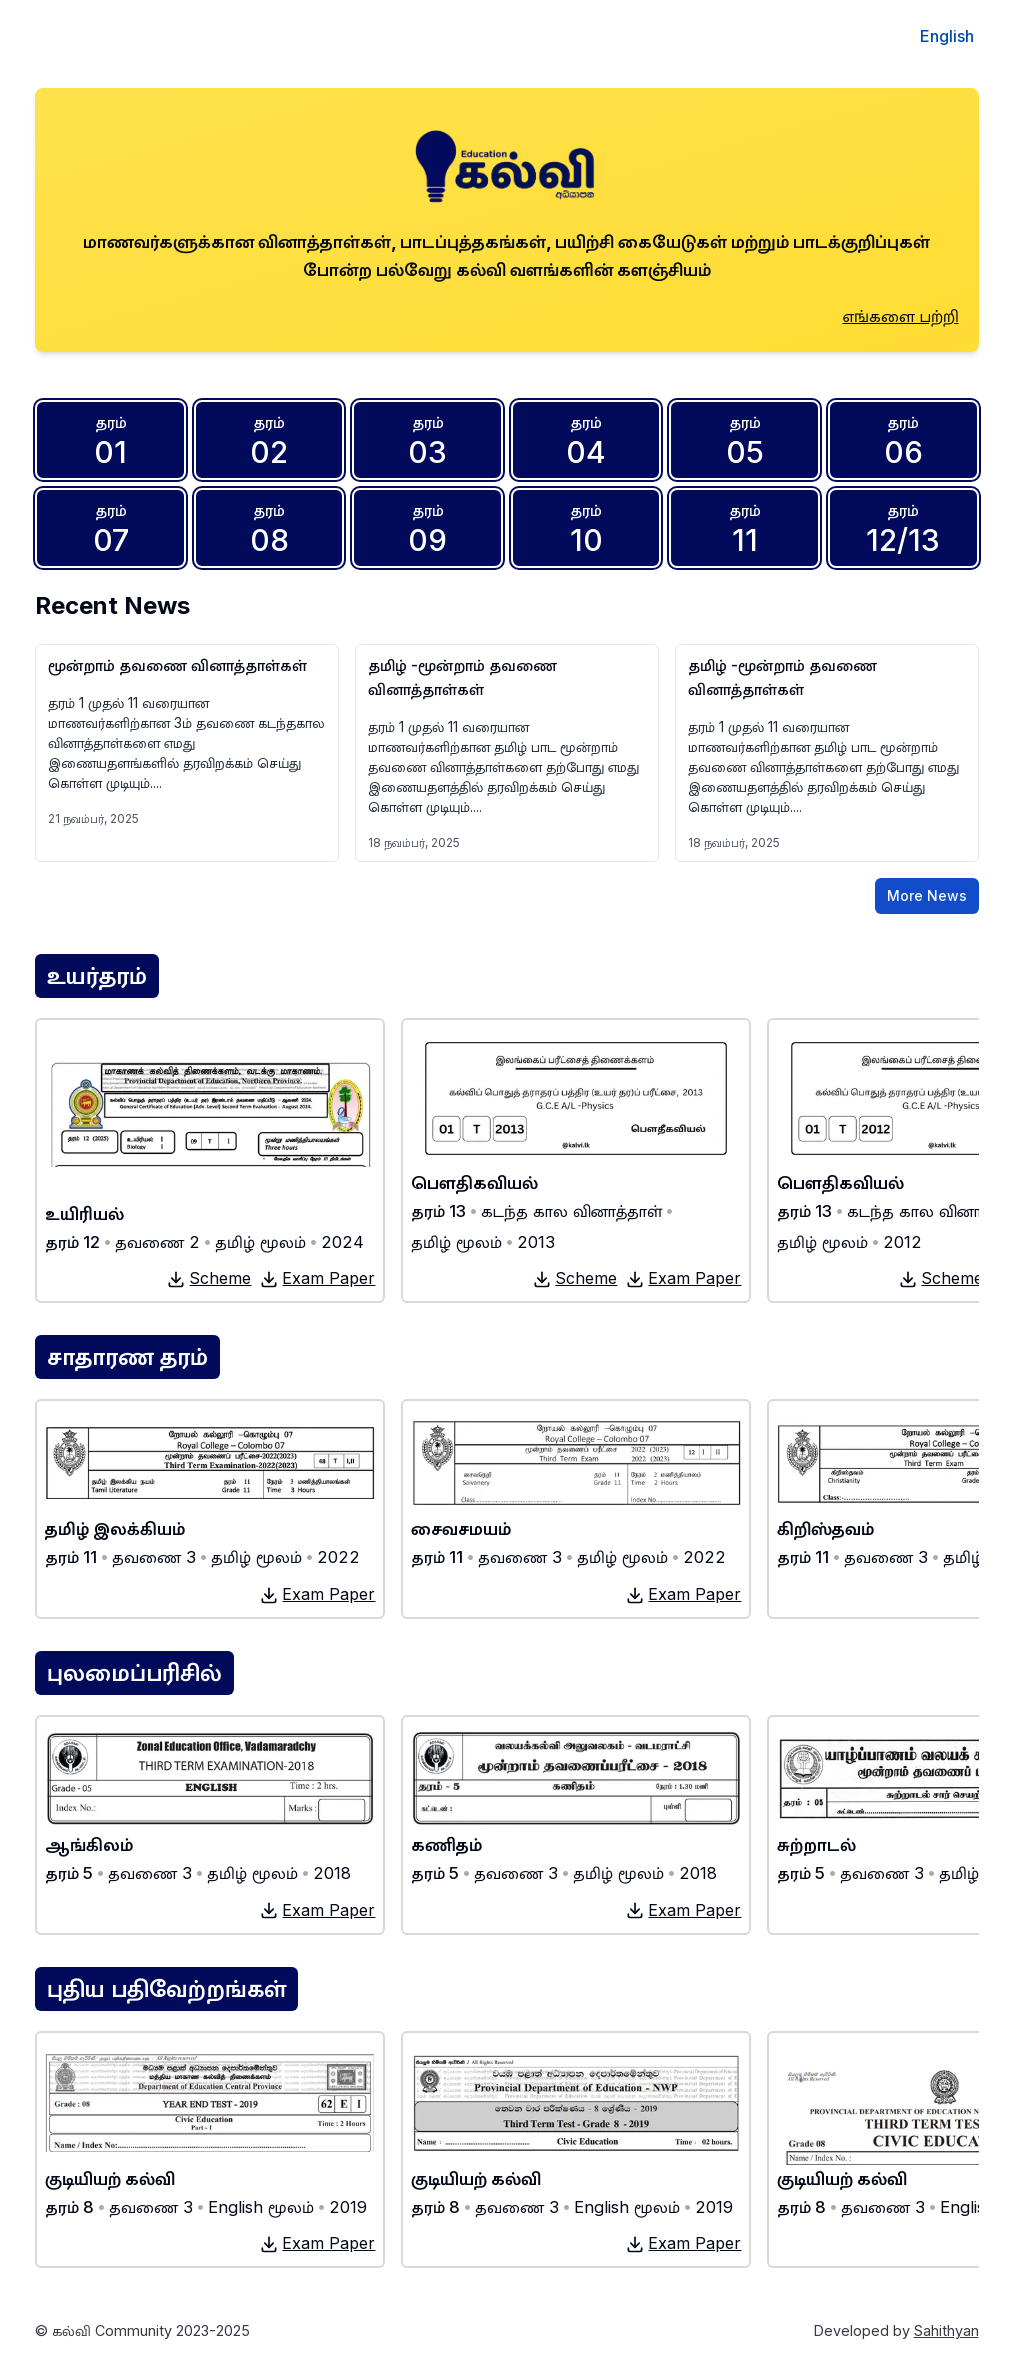 The image size is (1014, 2370). What do you see at coordinates (927, 895) in the screenshot?
I see `More News` at bounding box center [927, 895].